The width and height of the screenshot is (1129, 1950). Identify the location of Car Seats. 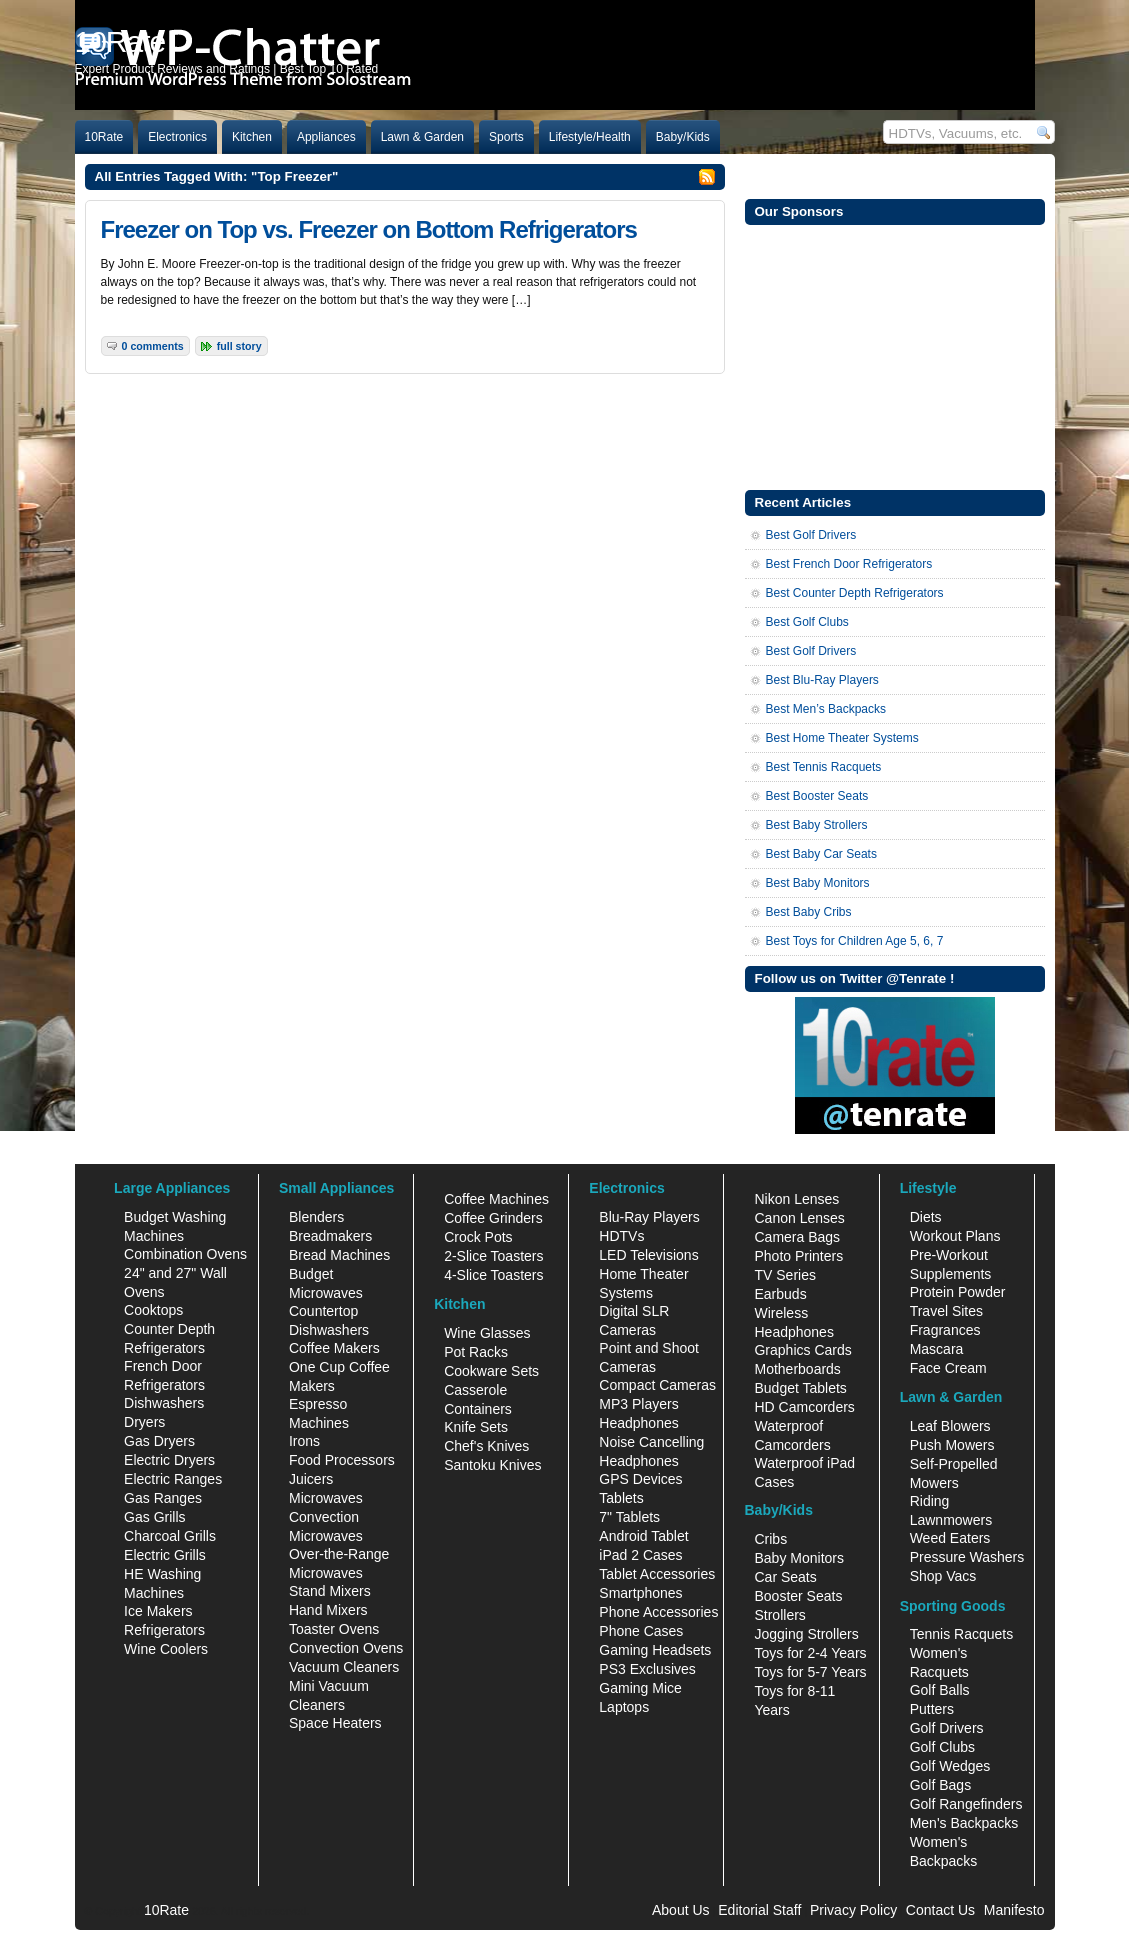
(785, 1577).